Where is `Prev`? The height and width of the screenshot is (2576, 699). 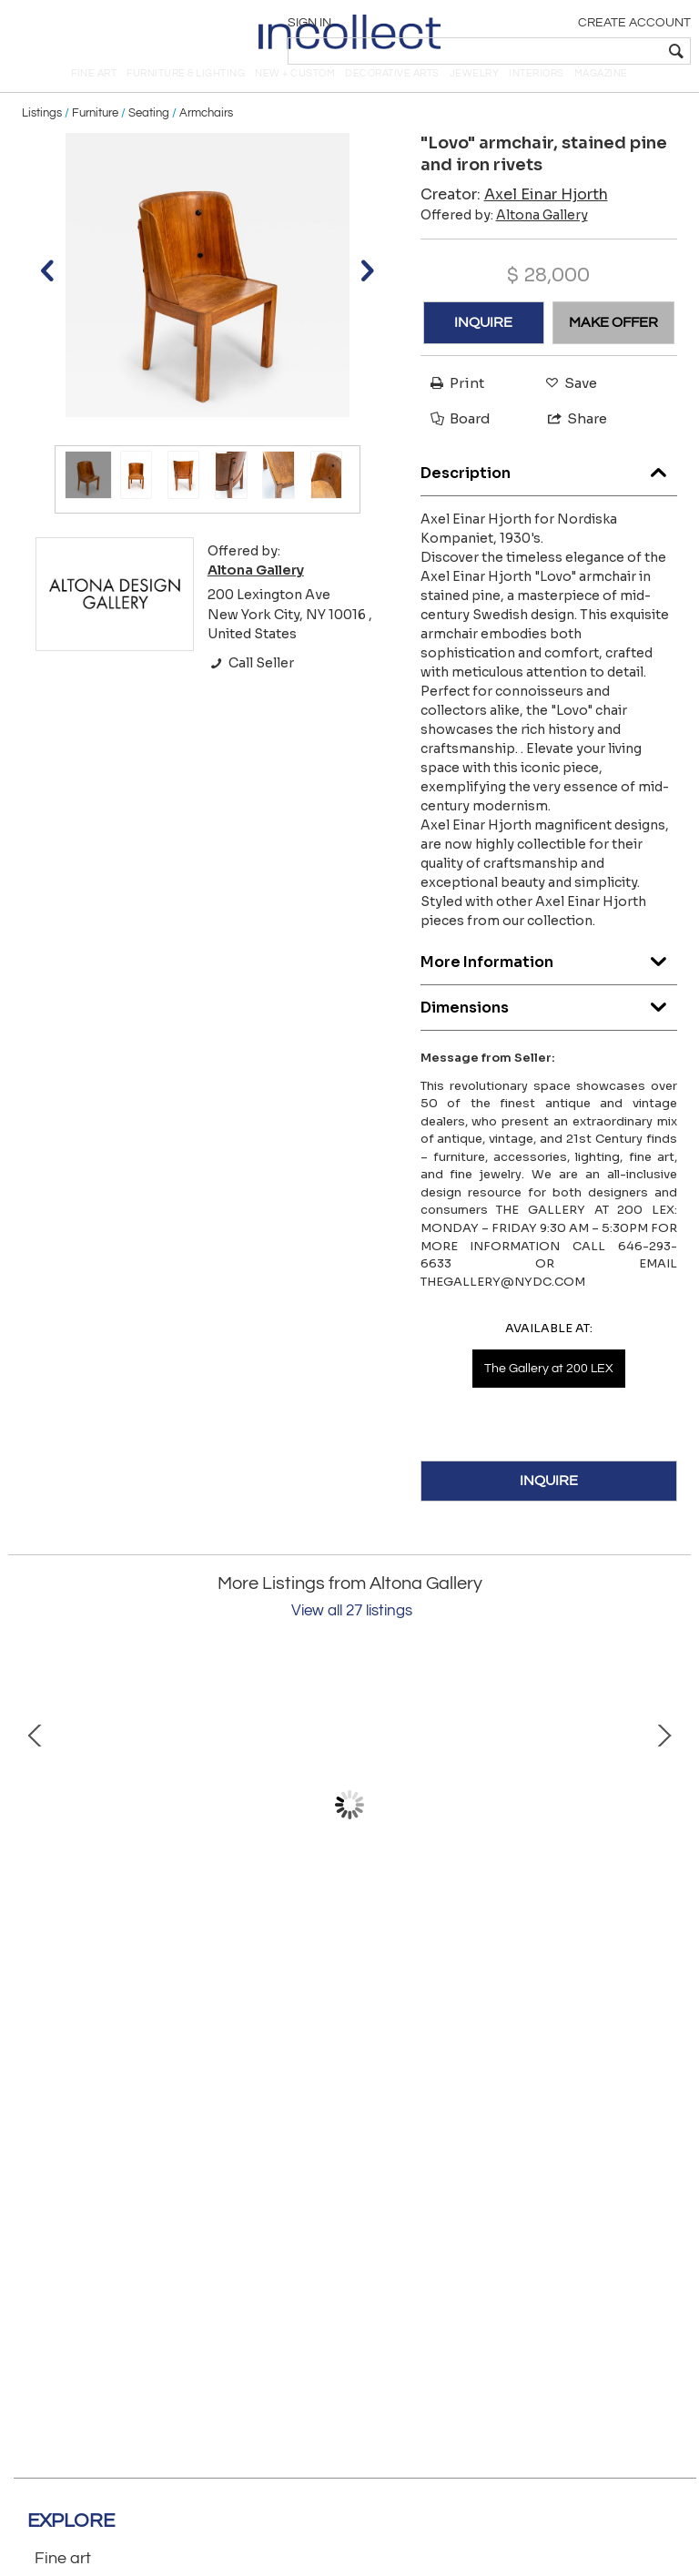 Prev is located at coordinates (35, 1830).